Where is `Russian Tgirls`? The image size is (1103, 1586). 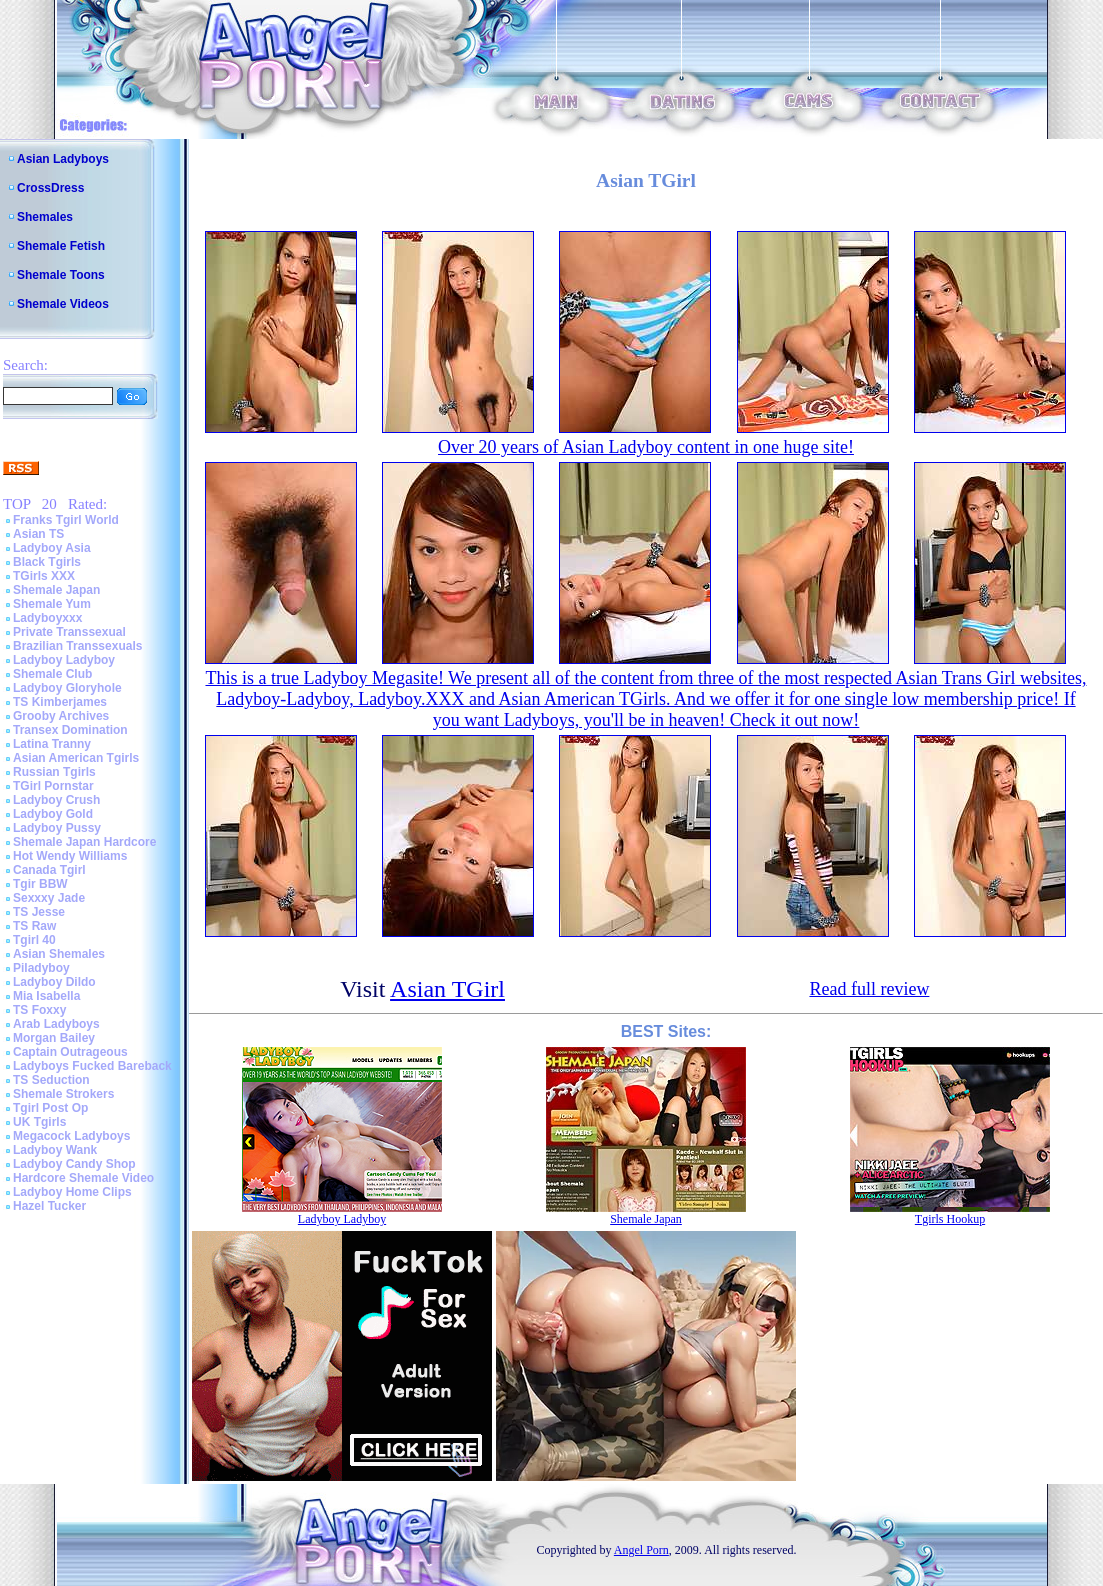
Russian Tgirls is located at coordinates (54, 772).